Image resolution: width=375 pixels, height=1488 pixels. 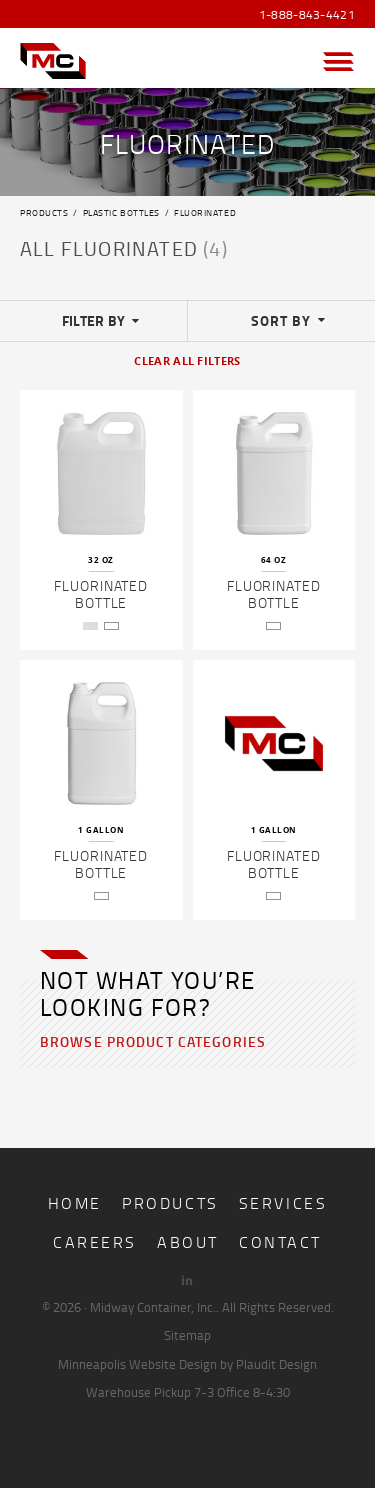 What do you see at coordinates (187, 361) in the screenshot?
I see `Clear All Filters` at bounding box center [187, 361].